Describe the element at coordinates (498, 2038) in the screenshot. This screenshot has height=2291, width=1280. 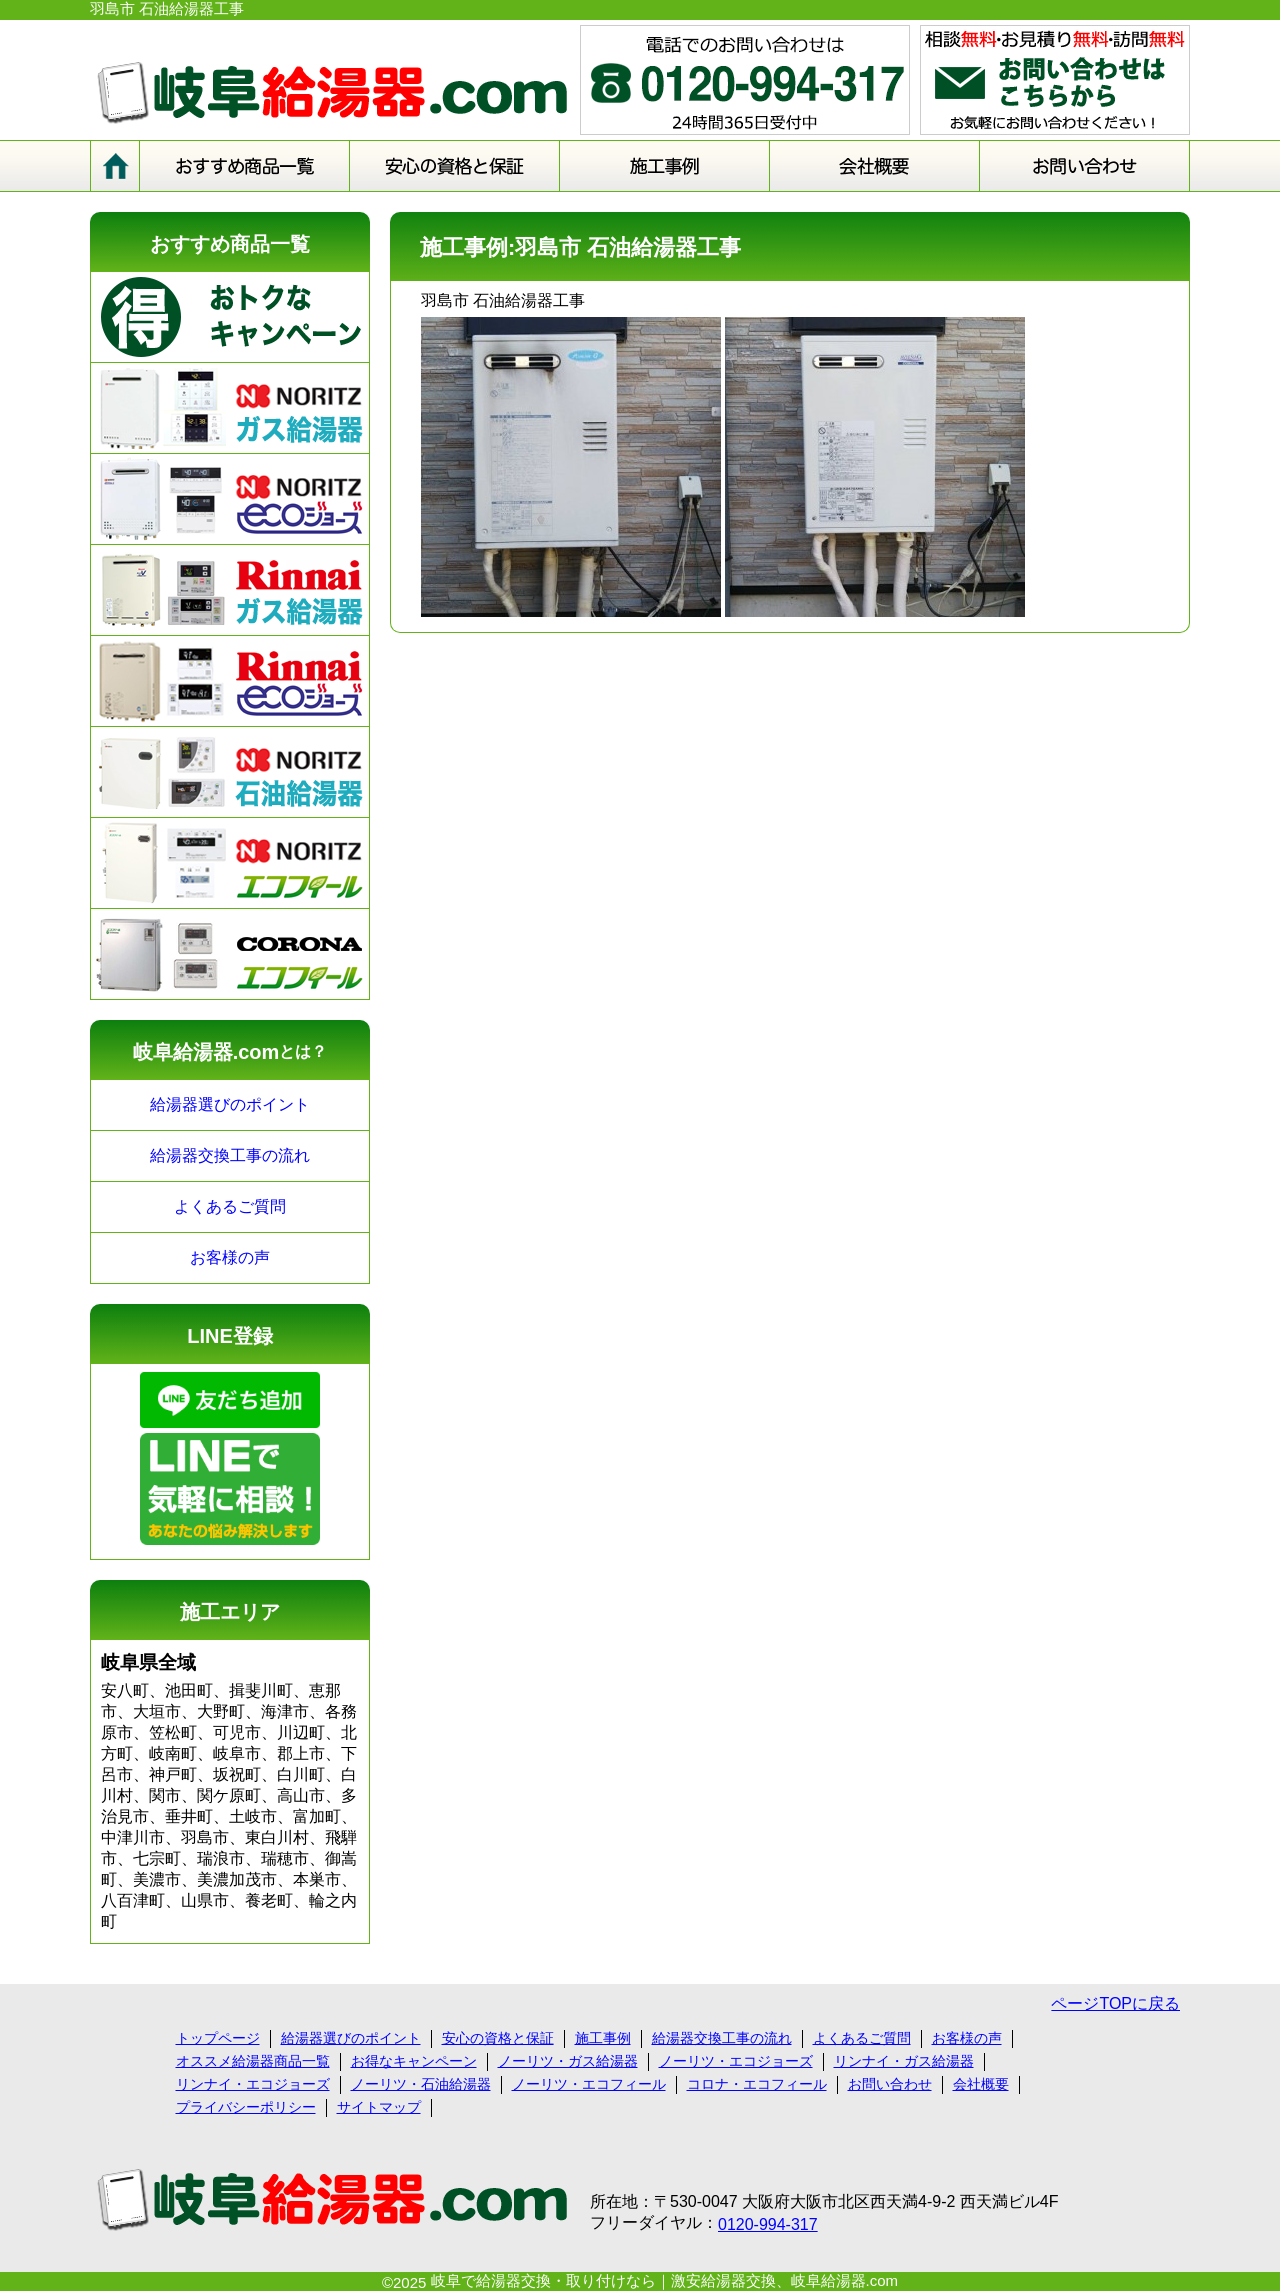
I see `安心の資格と保証` at that location.